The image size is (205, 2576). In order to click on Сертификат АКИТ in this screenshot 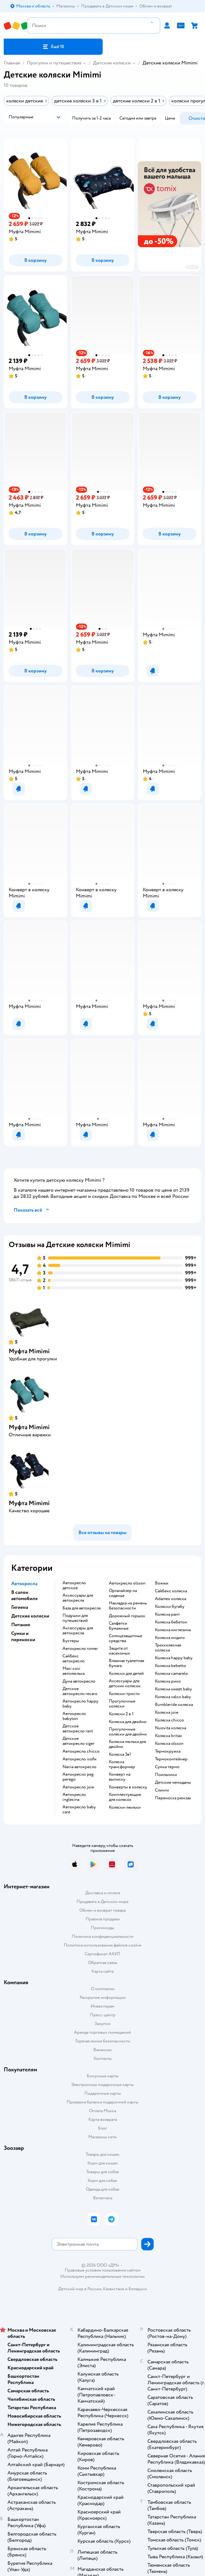, I will do `click(102, 1954)`.